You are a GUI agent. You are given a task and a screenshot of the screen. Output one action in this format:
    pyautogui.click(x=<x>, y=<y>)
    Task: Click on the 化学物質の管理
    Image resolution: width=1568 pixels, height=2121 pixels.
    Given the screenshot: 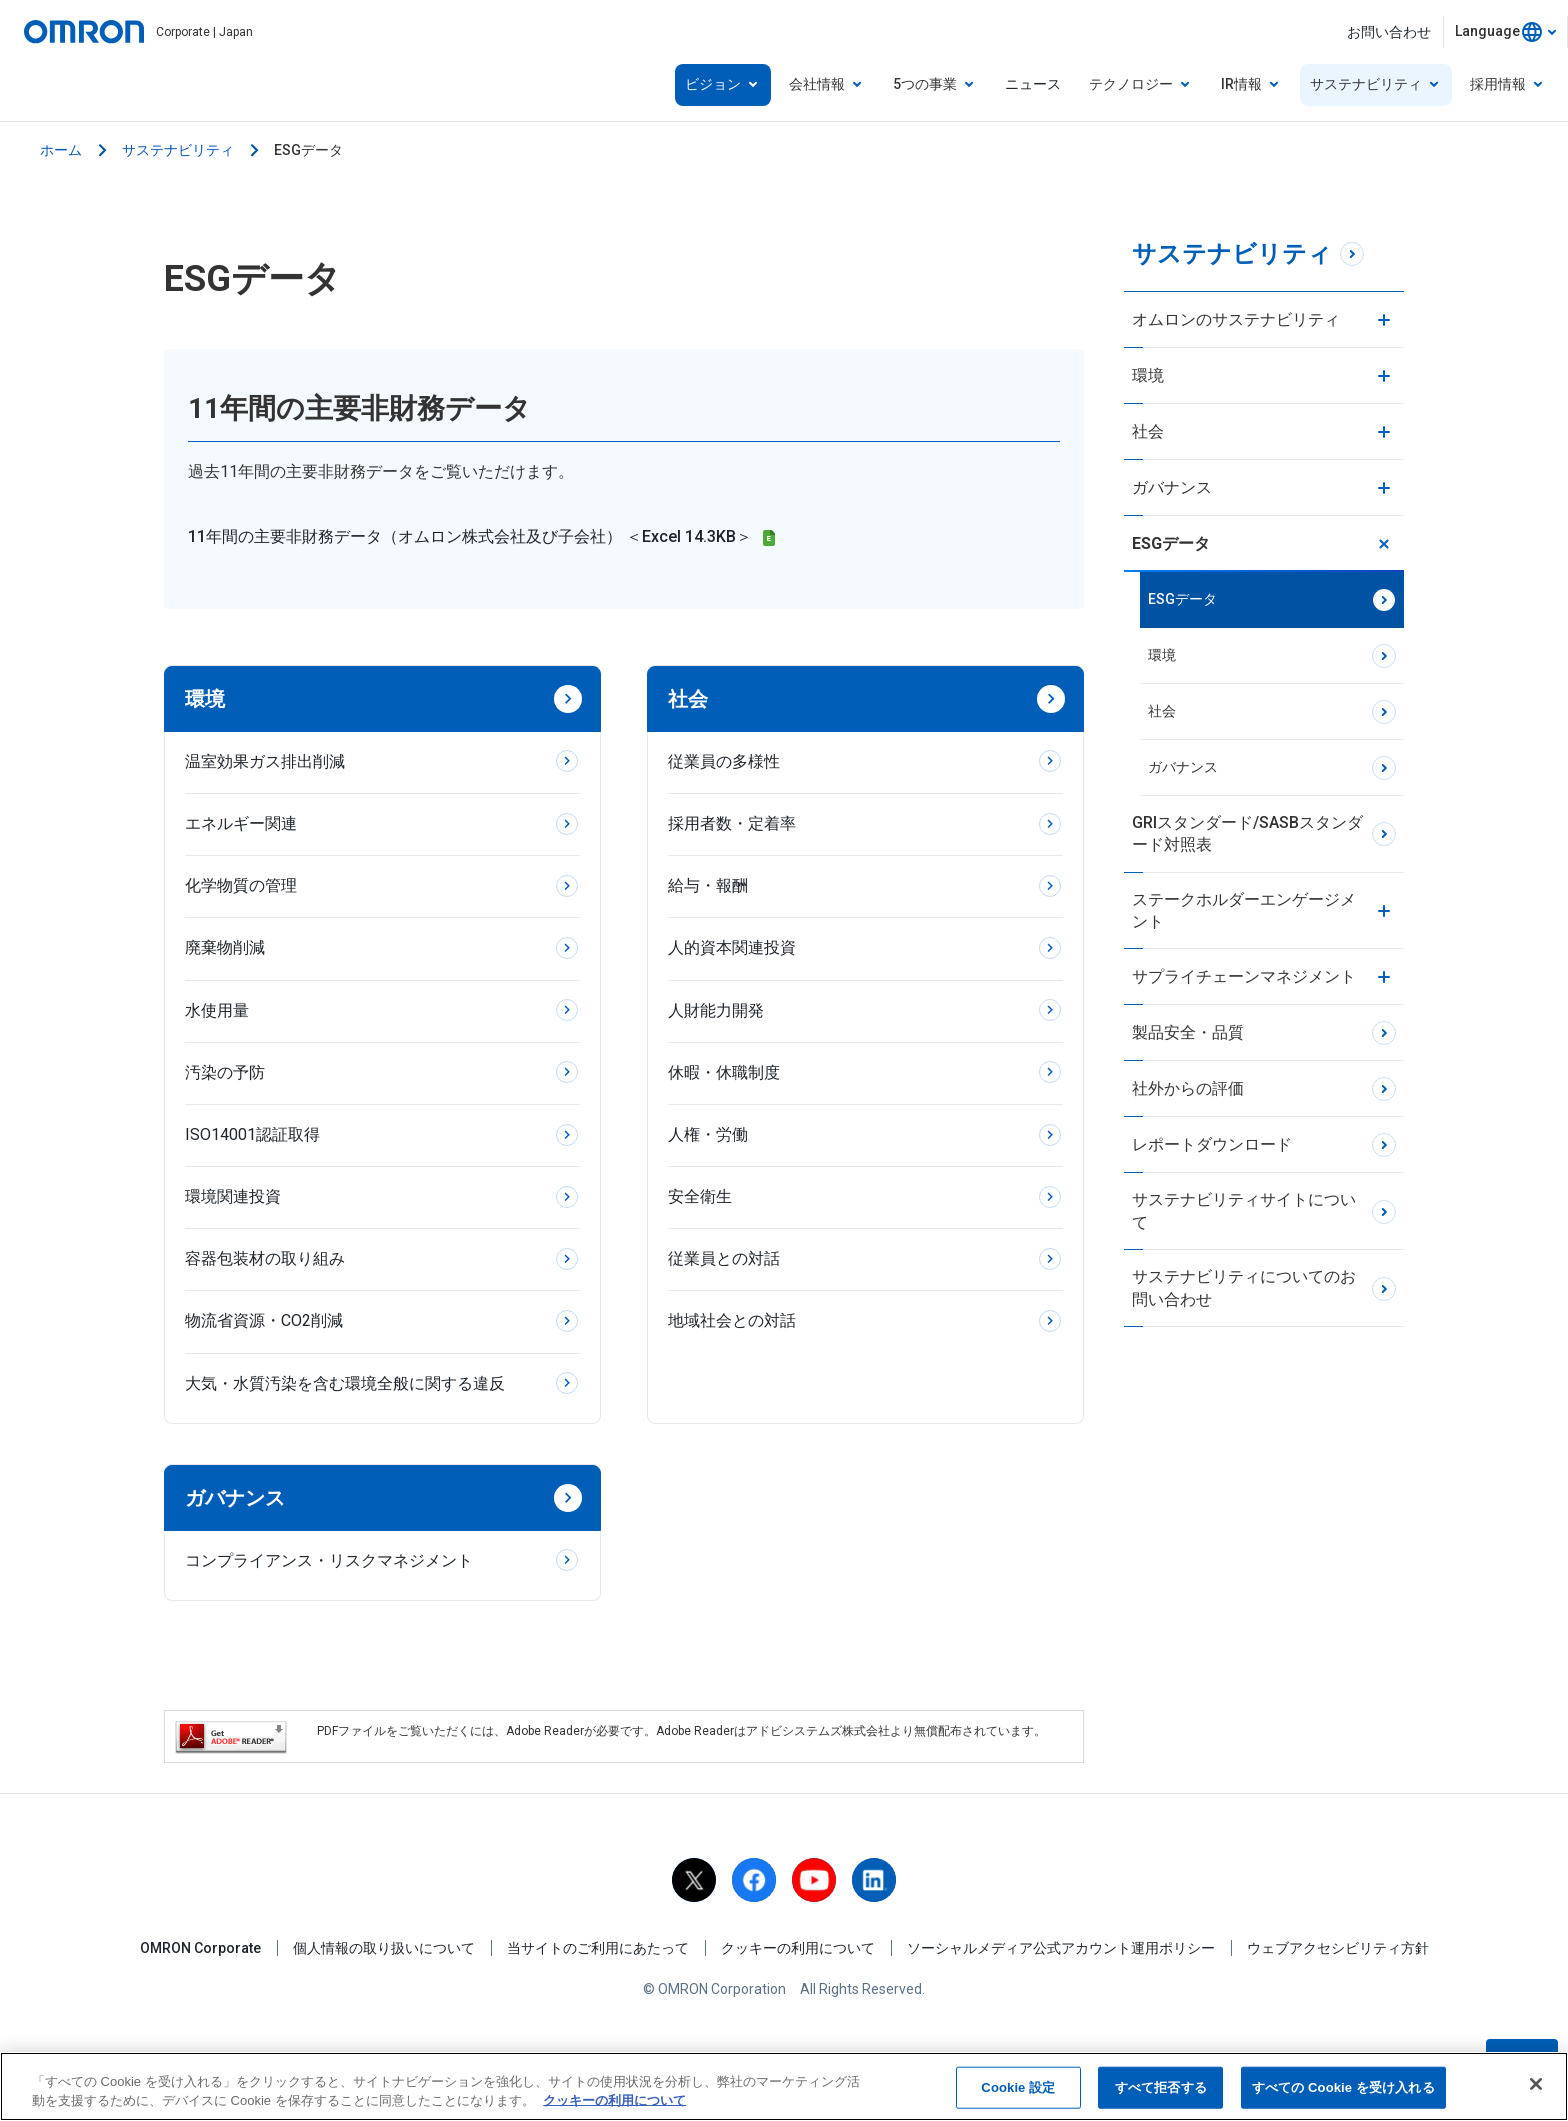 What is the action you would take?
    pyautogui.click(x=241, y=885)
    